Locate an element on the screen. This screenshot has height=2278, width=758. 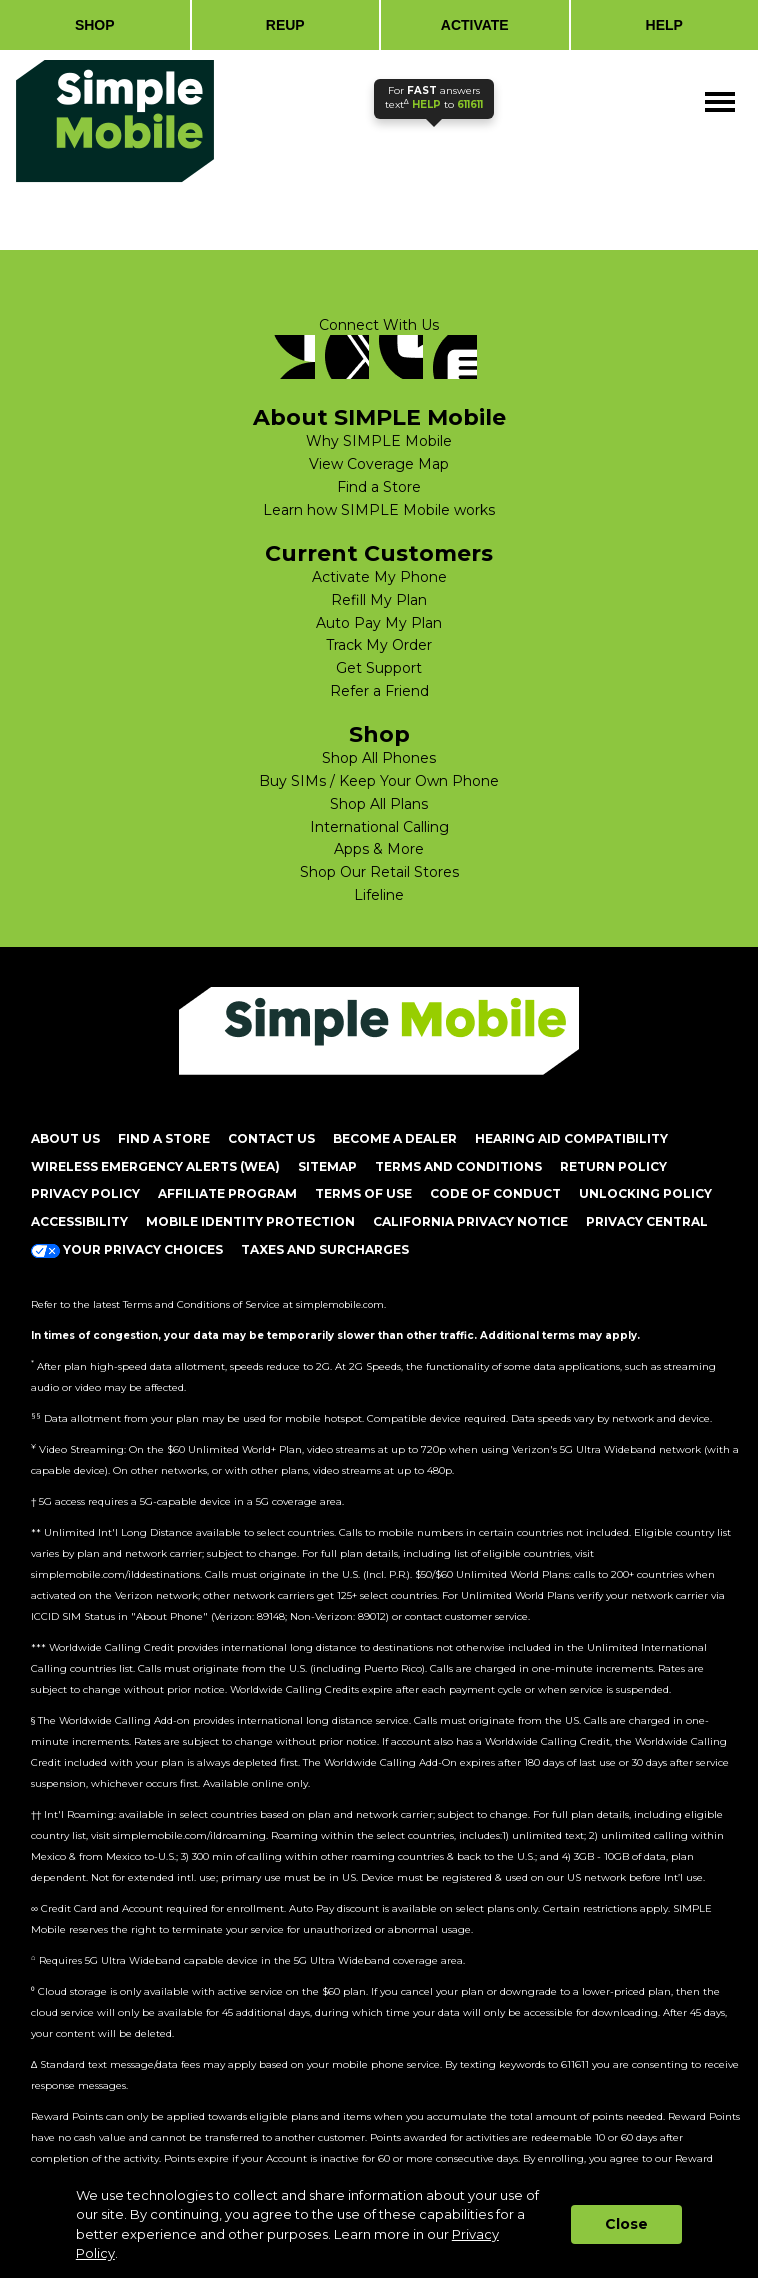
Learn how SIMPLE Mobile works is located at coordinates (379, 510).